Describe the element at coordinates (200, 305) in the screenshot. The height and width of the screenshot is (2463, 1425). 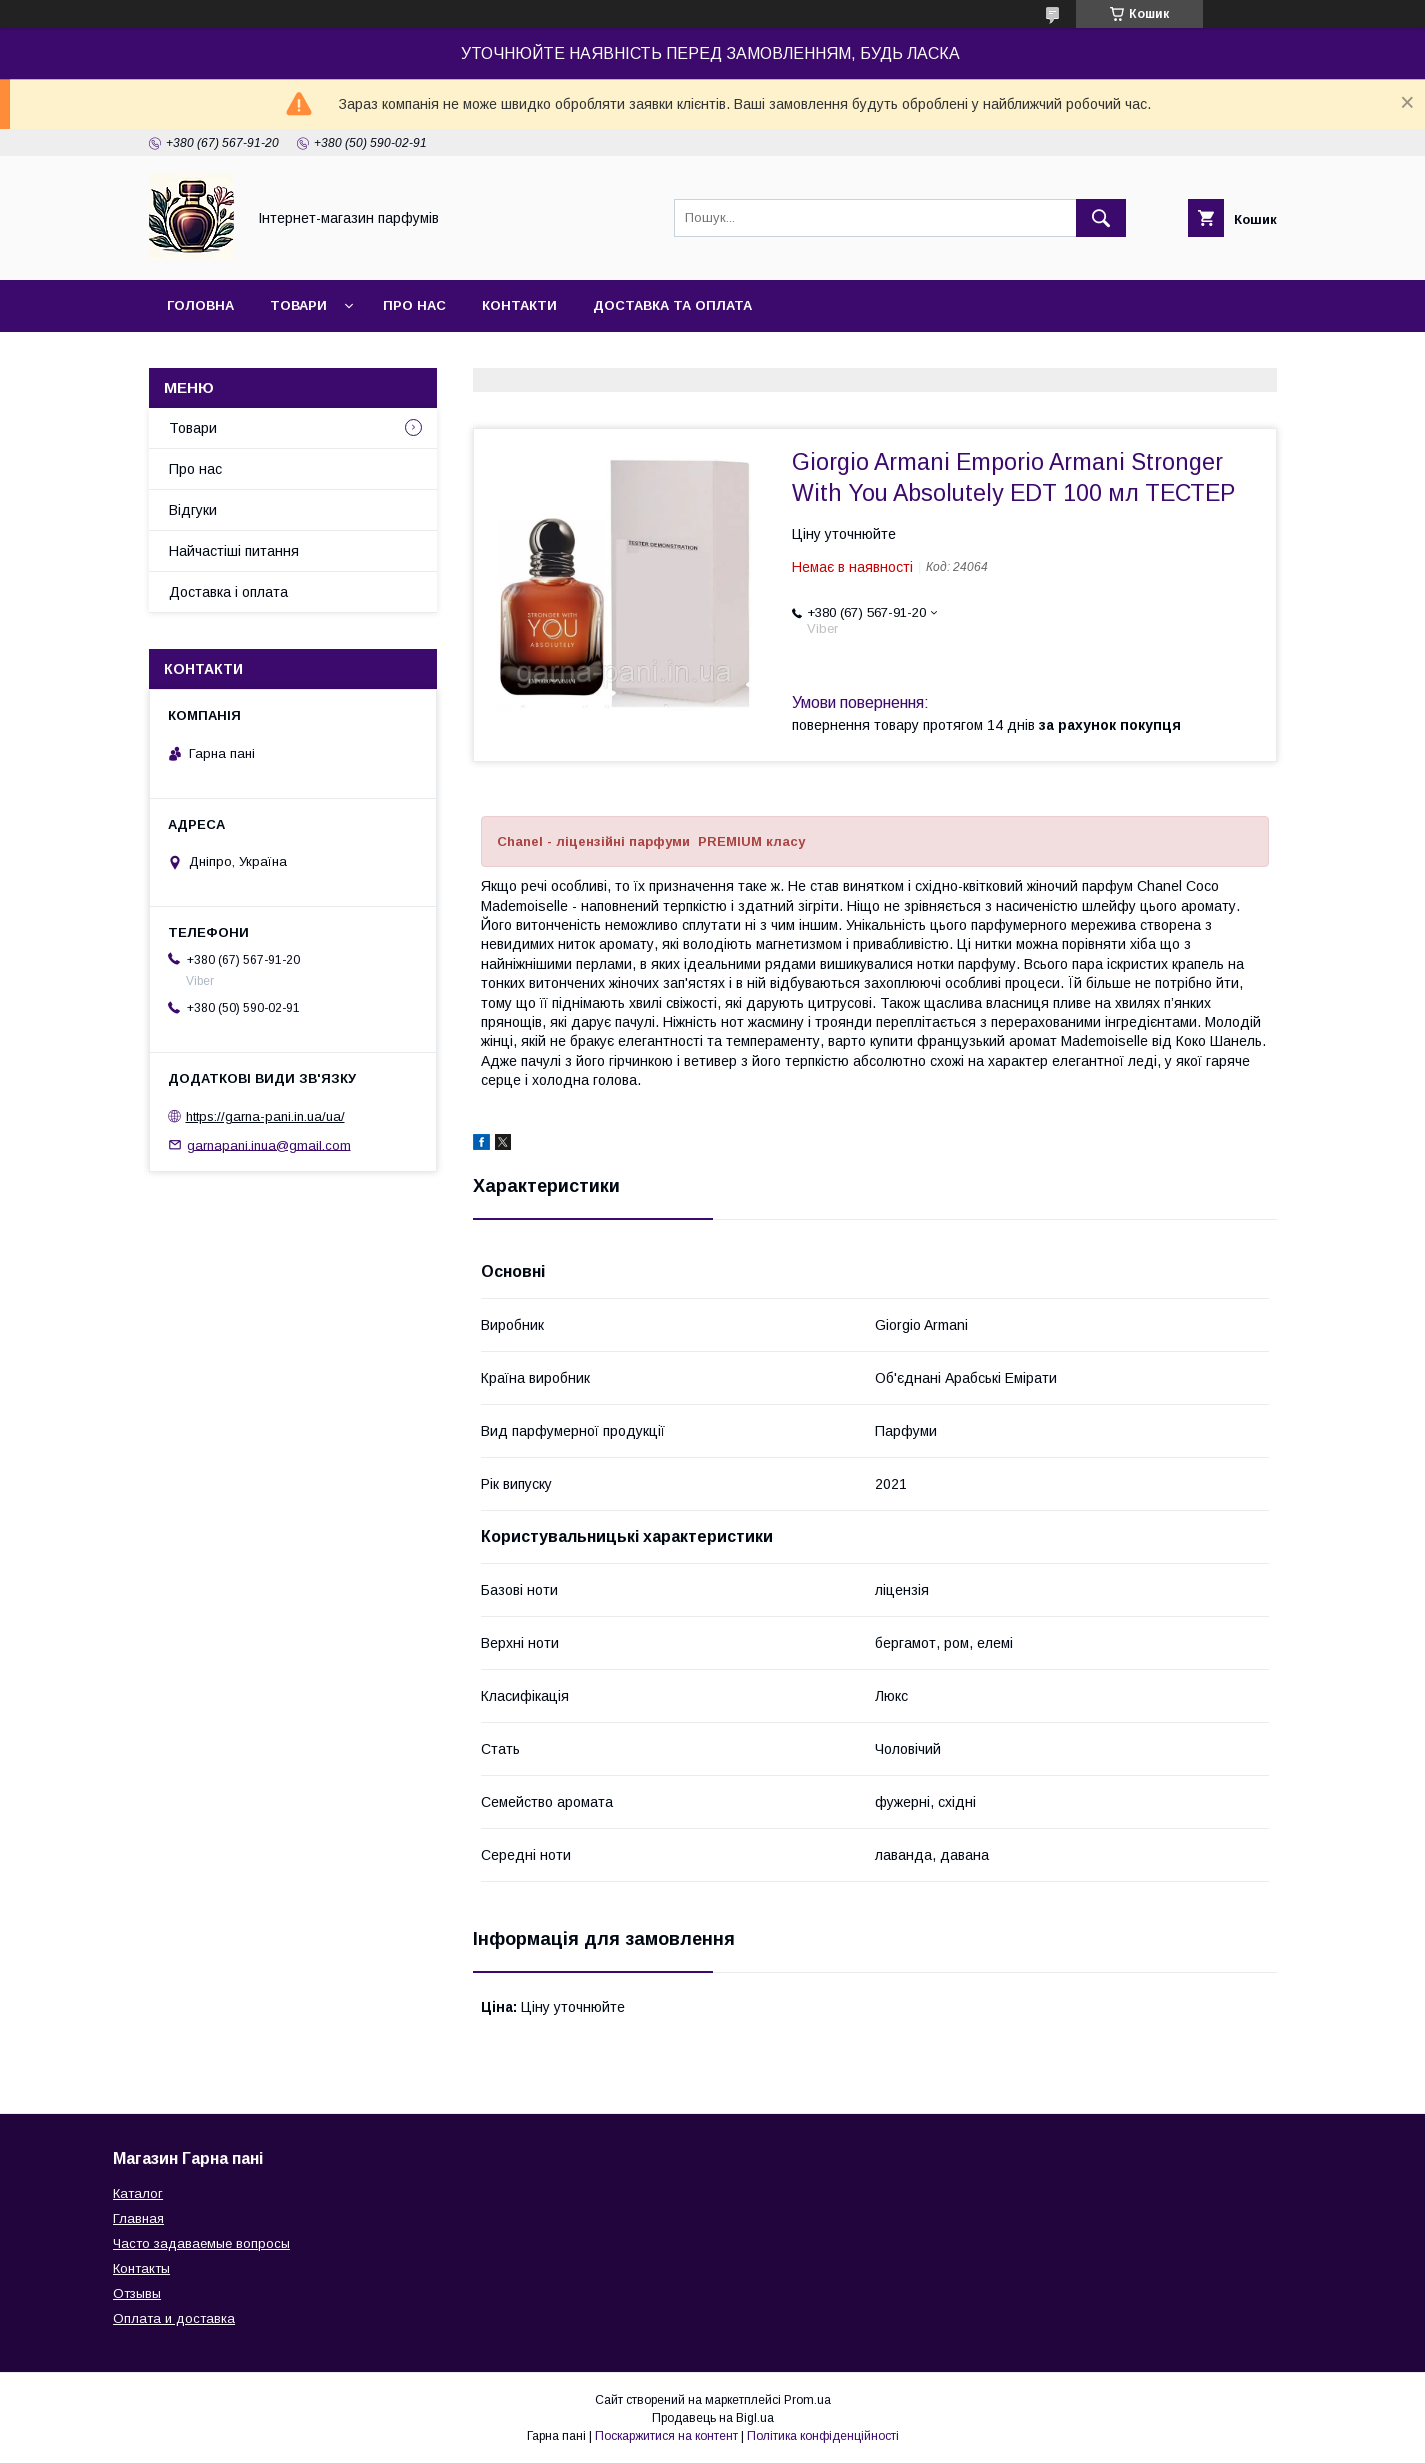
I see `Головна` at that location.